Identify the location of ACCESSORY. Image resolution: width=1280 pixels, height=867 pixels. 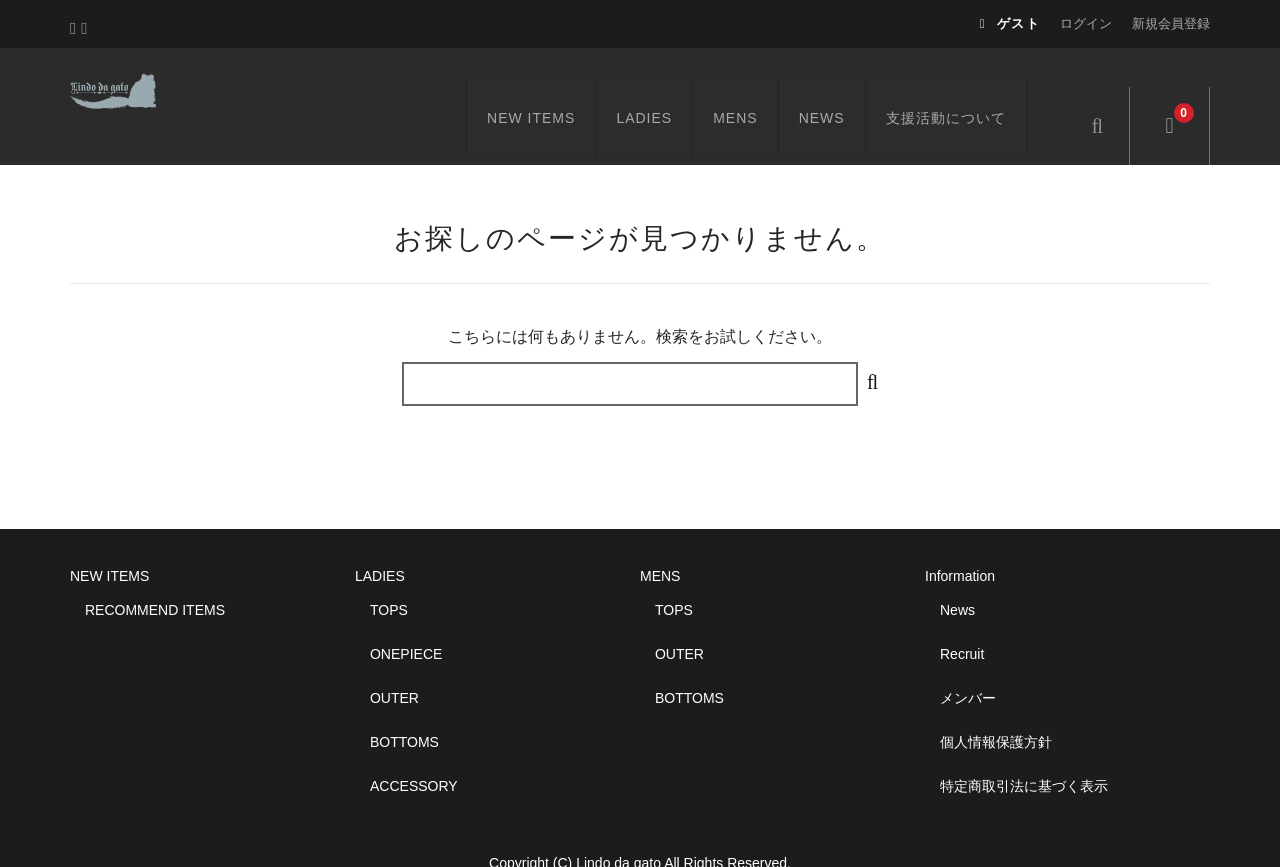
(414, 749).